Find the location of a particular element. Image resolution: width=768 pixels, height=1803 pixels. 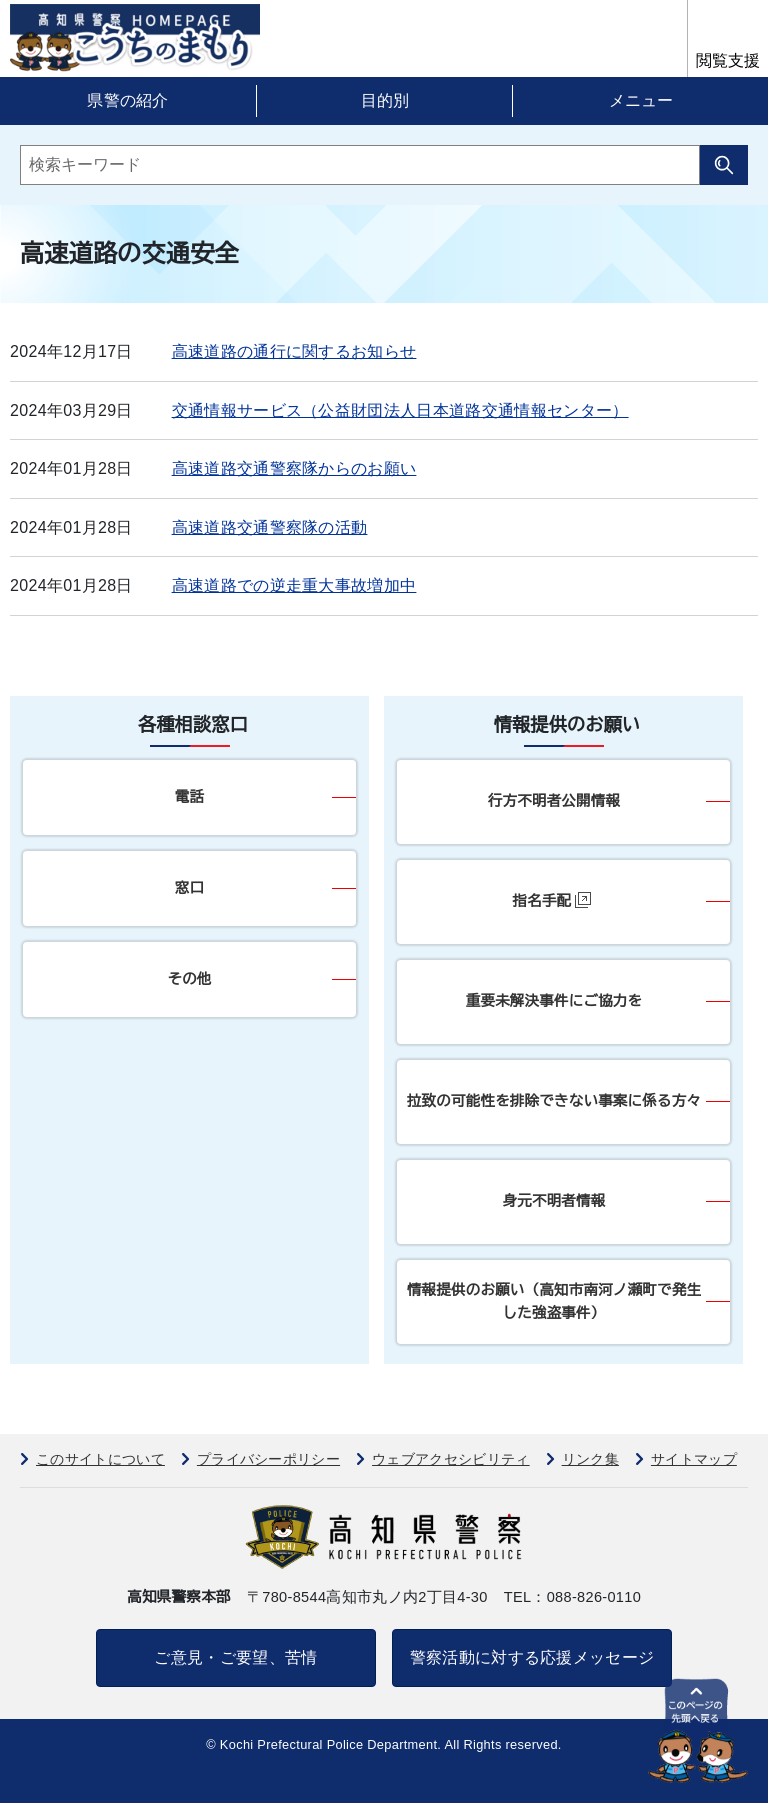

ウェブアクセシビリティ is located at coordinates (451, 1459).